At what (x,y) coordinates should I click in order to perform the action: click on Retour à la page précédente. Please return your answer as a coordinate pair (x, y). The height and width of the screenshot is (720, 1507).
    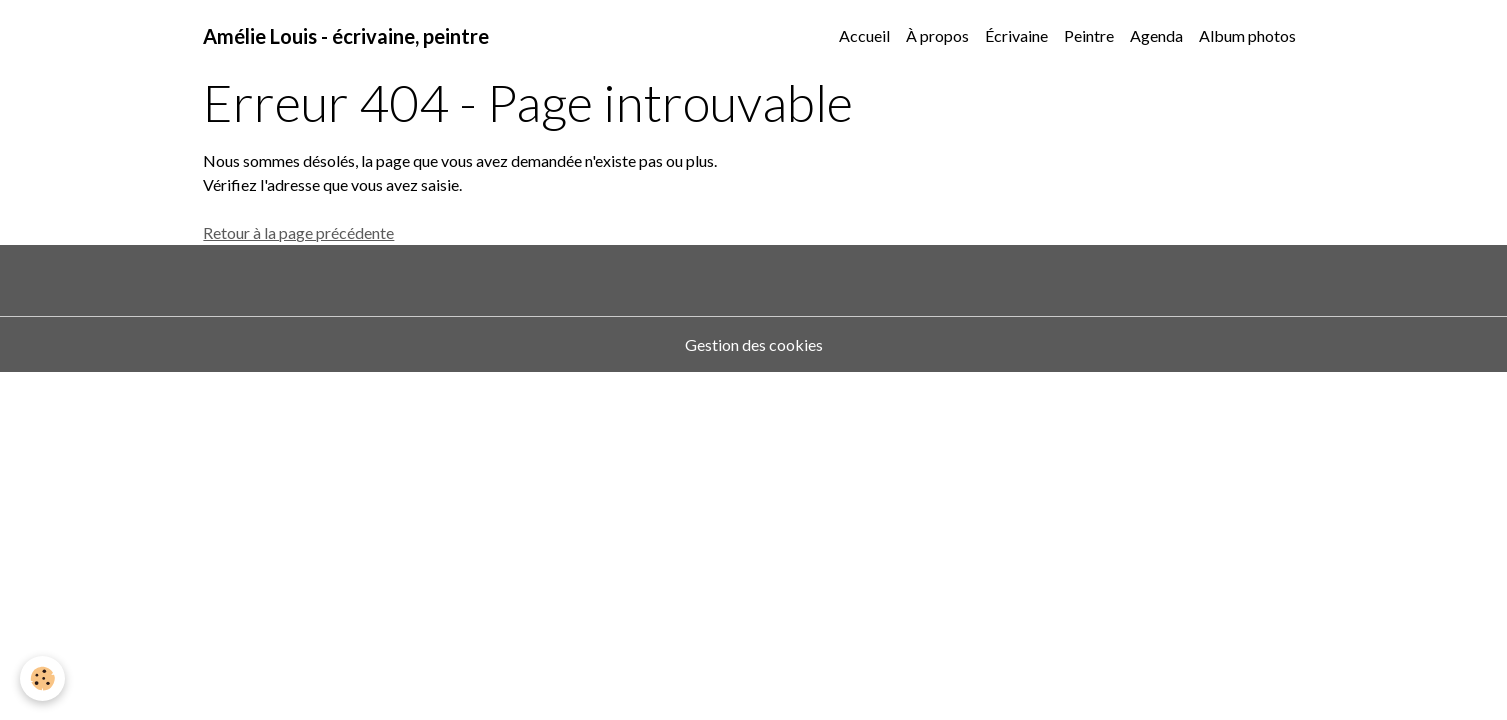
    Looking at the image, I should click on (298, 232).